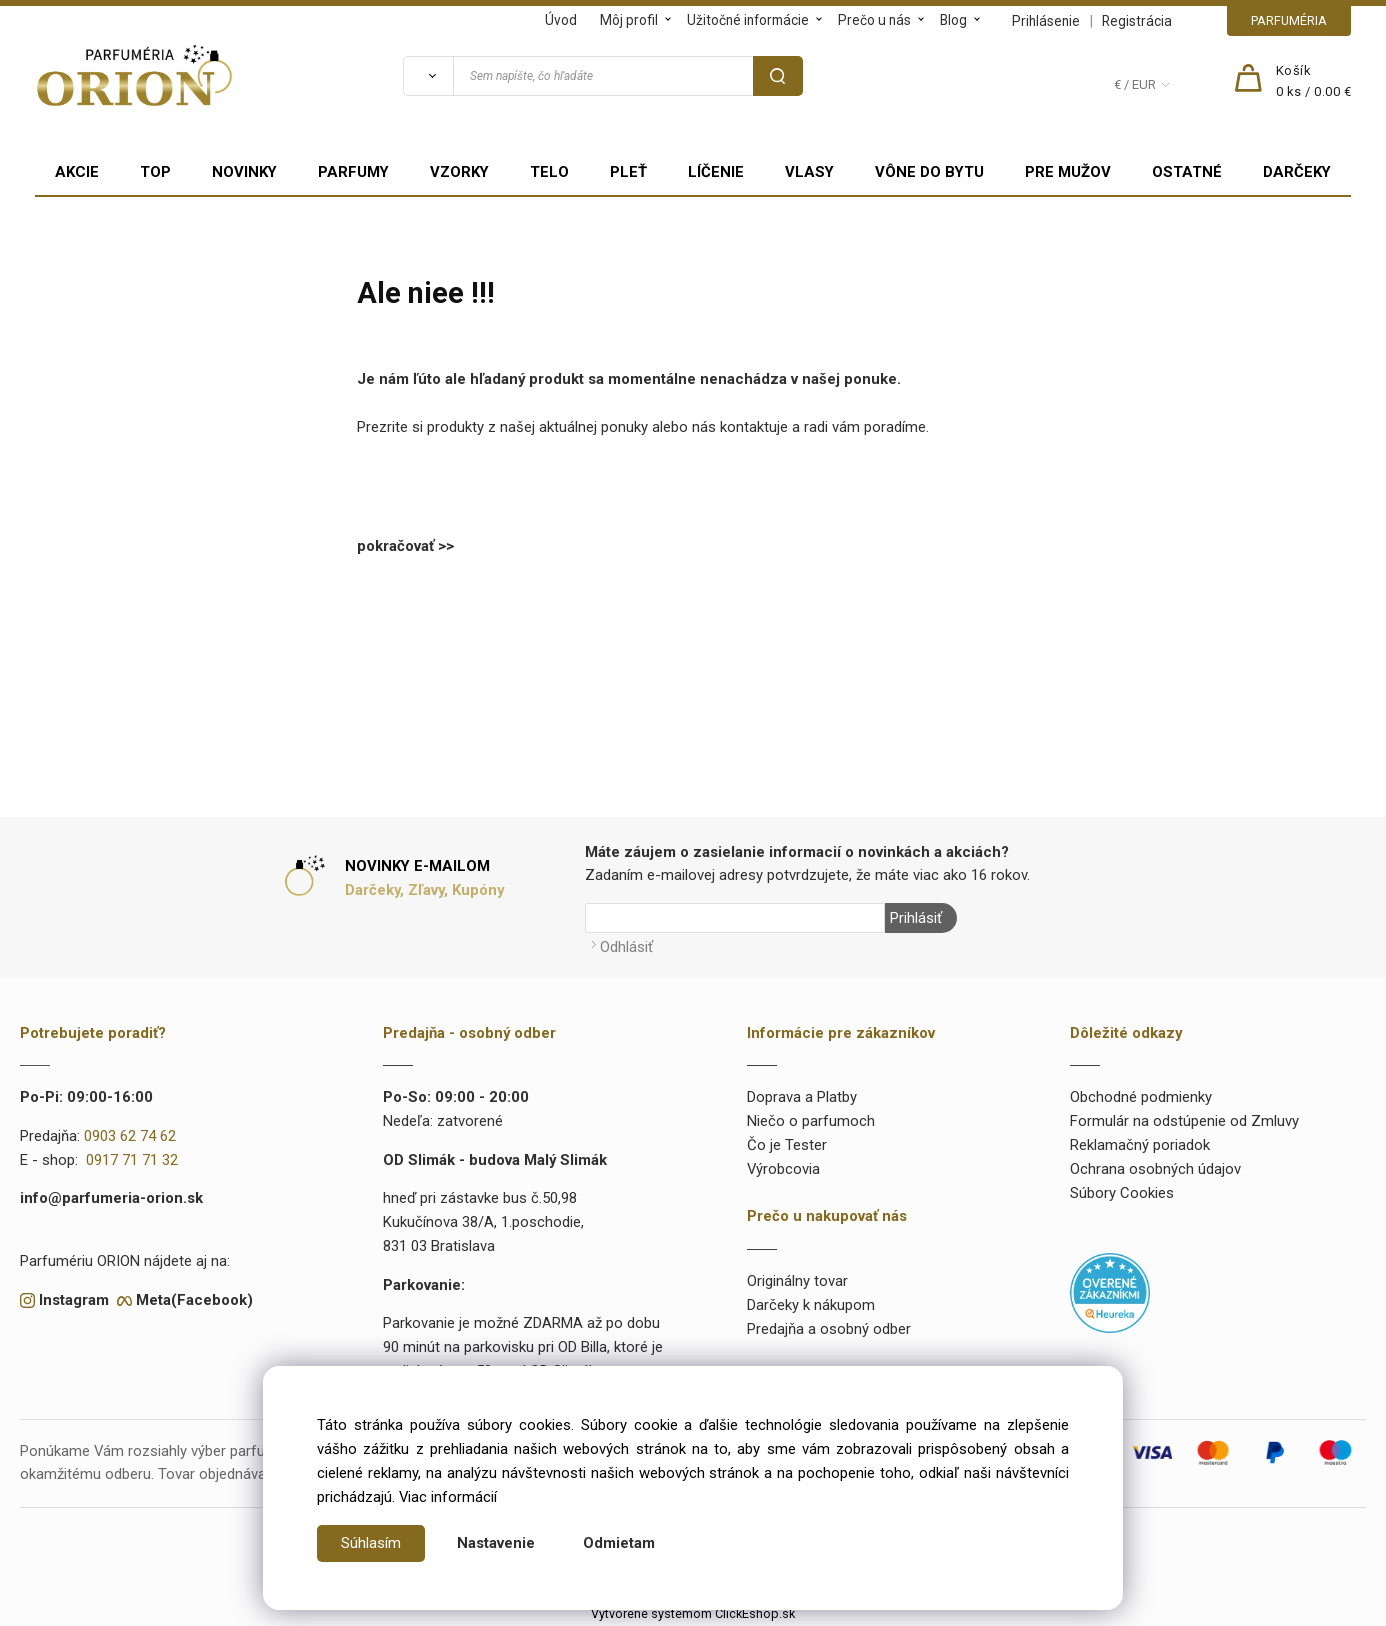 The width and height of the screenshot is (1386, 1626). Describe the element at coordinates (797, 1281) in the screenshot. I see `Originálny tovar` at that location.